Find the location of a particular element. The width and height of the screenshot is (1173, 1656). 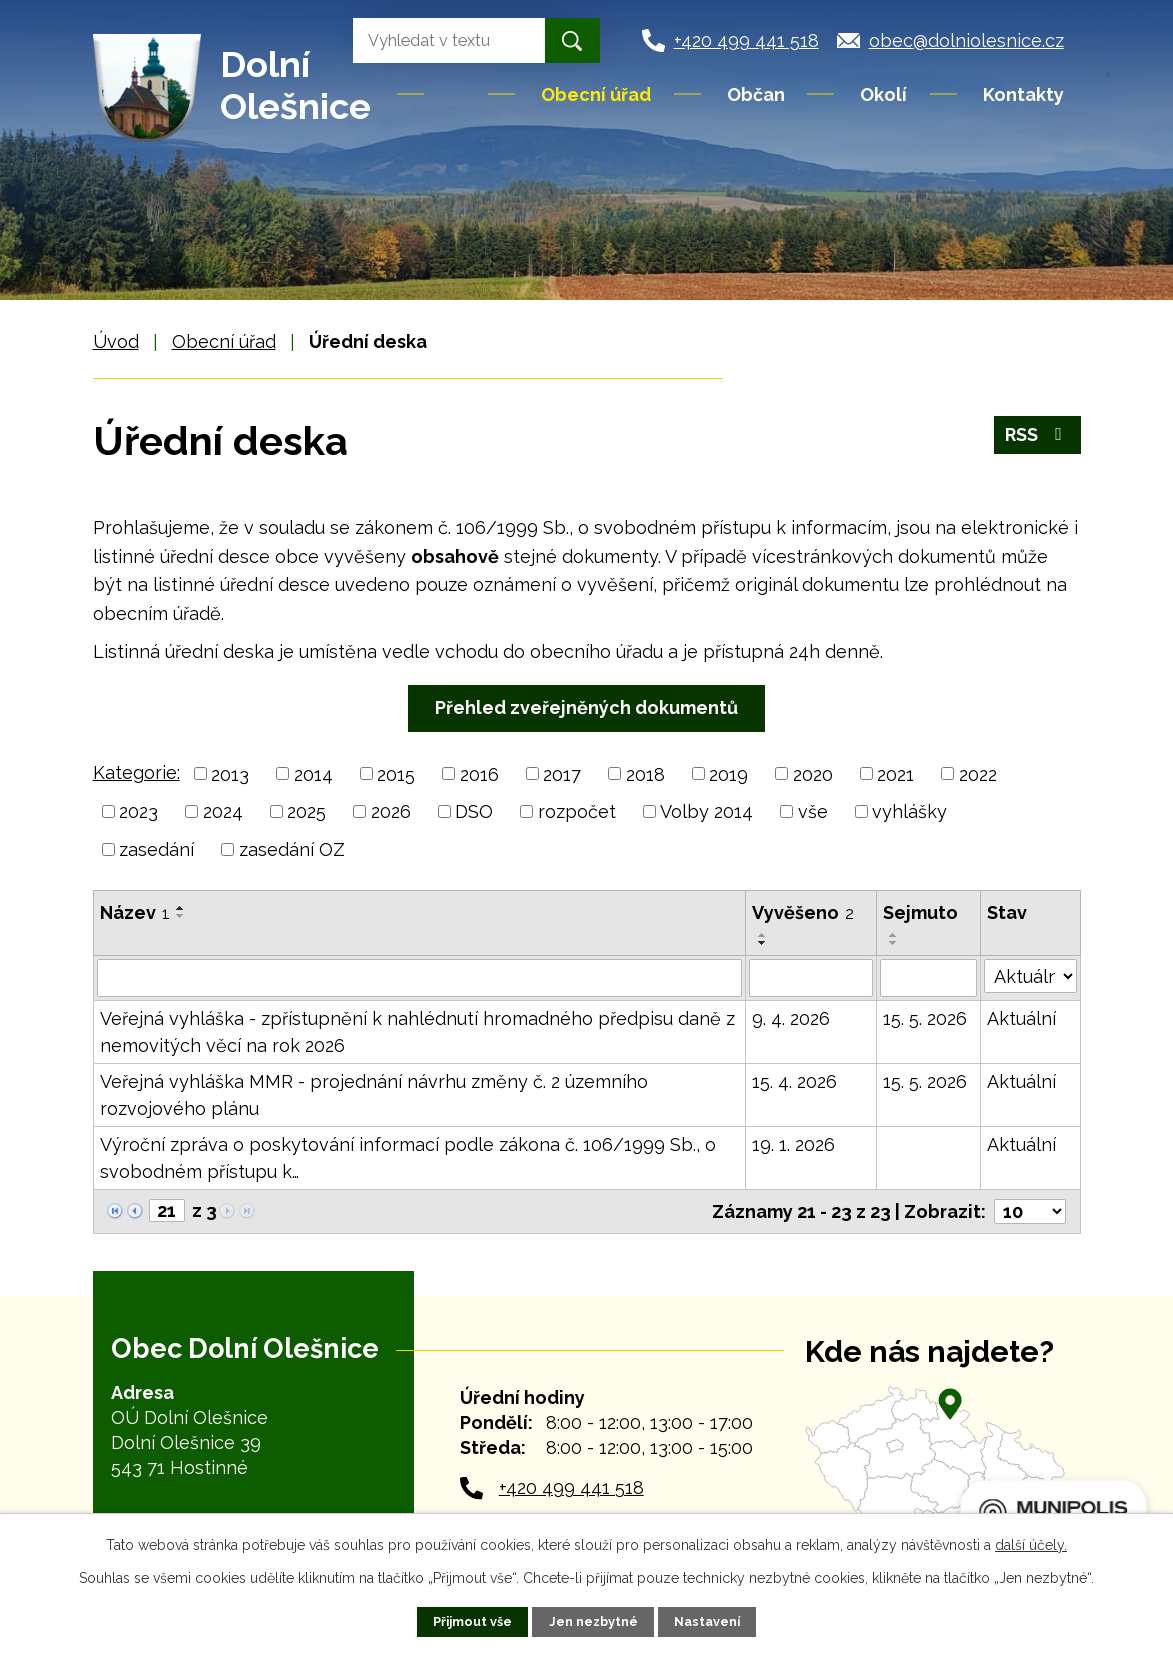

[Seřadit podle Název sestupně] is located at coordinates (181, 916).